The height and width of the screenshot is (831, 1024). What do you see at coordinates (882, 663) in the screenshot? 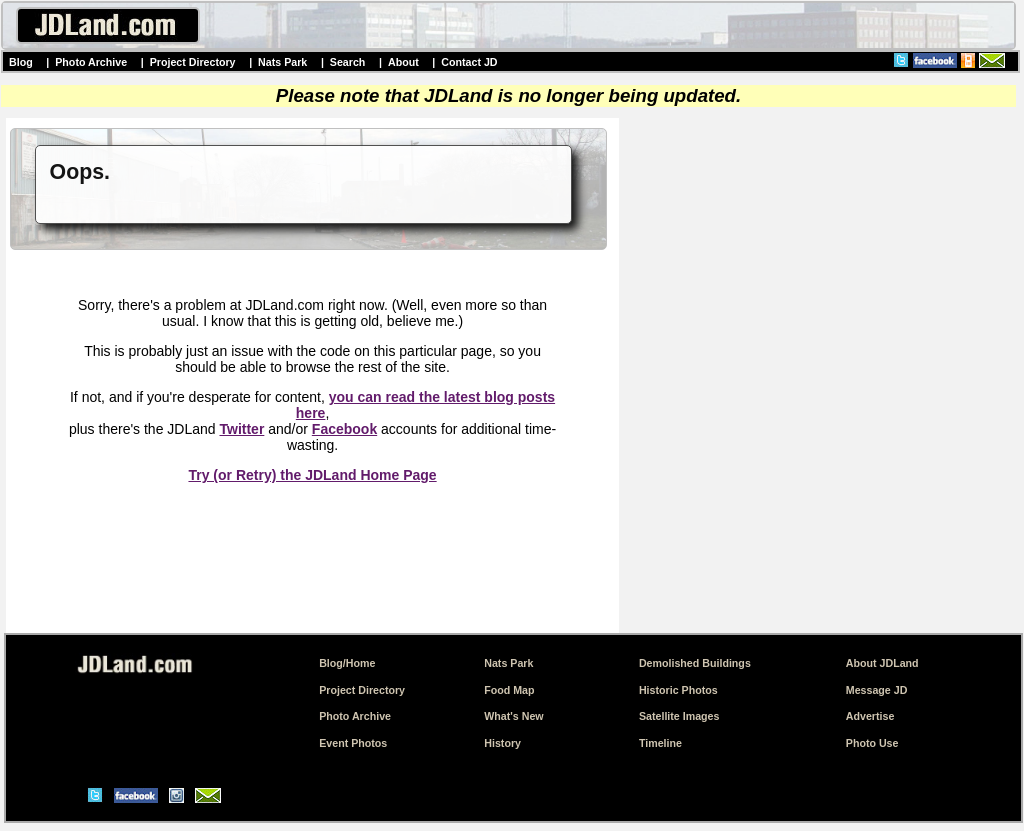
I see `About JDLand` at bounding box center [882, 663].